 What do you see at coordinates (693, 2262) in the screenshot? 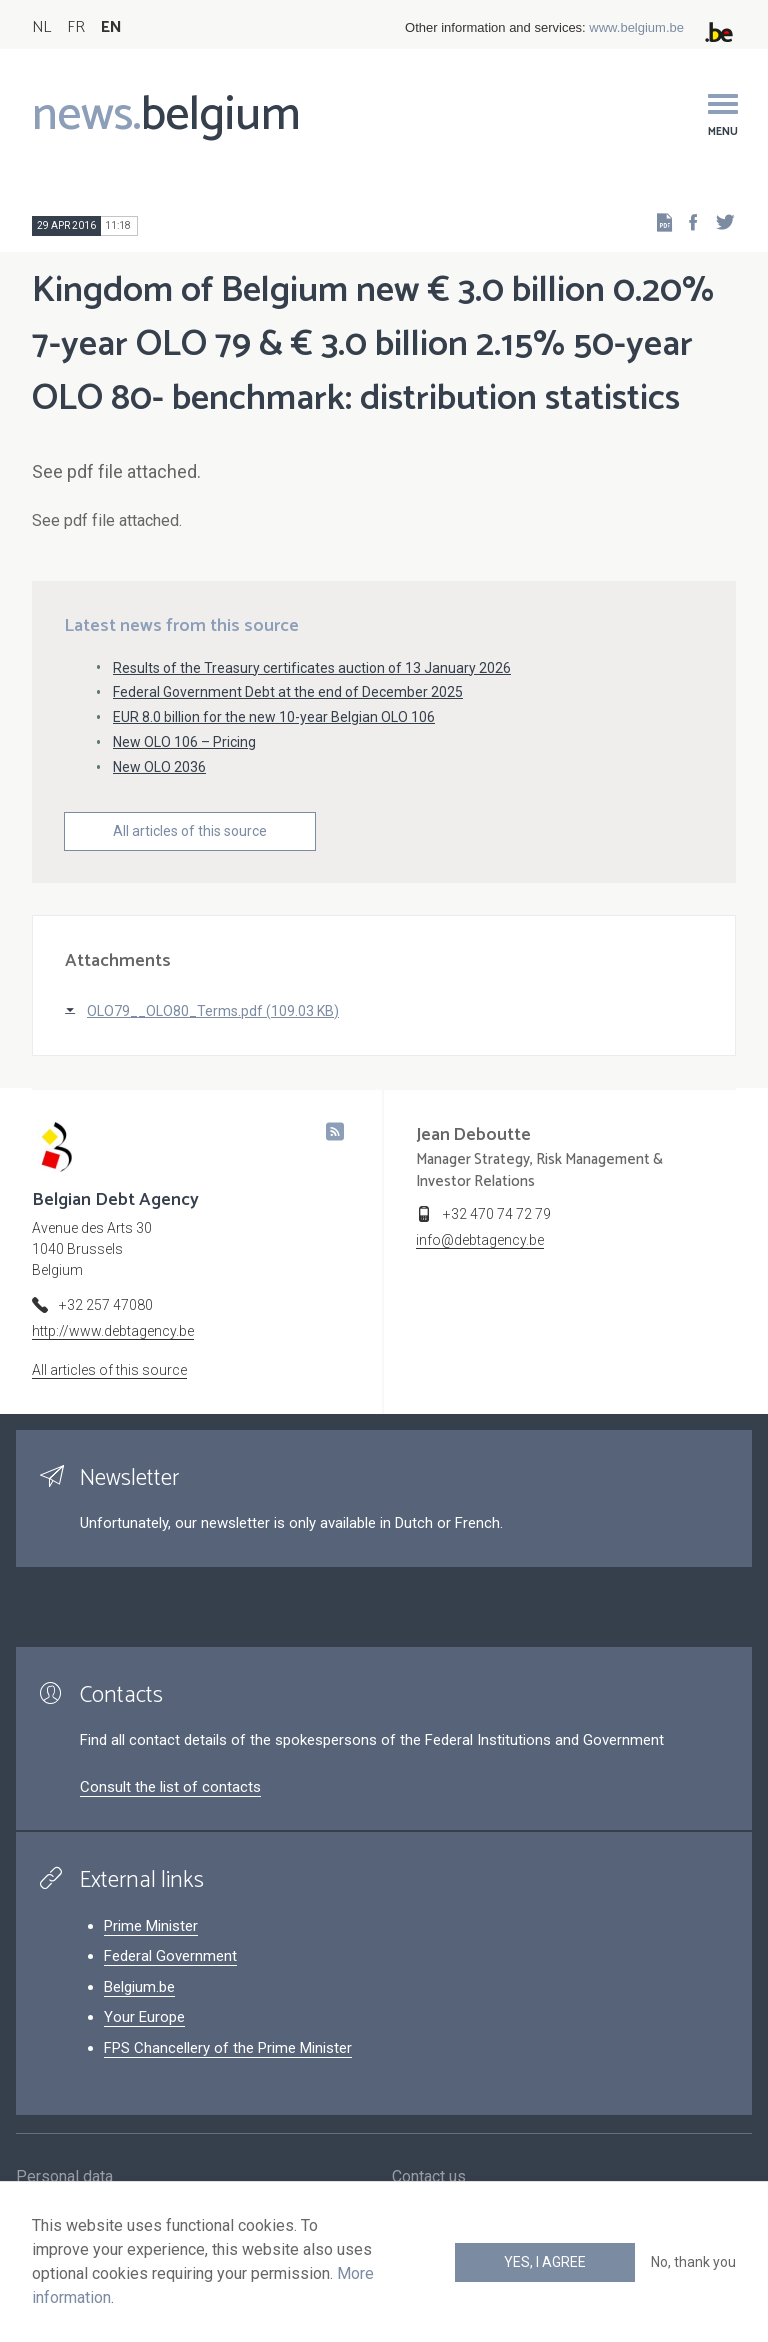
I see `No, thank you` at bounding box center [693, 2262].